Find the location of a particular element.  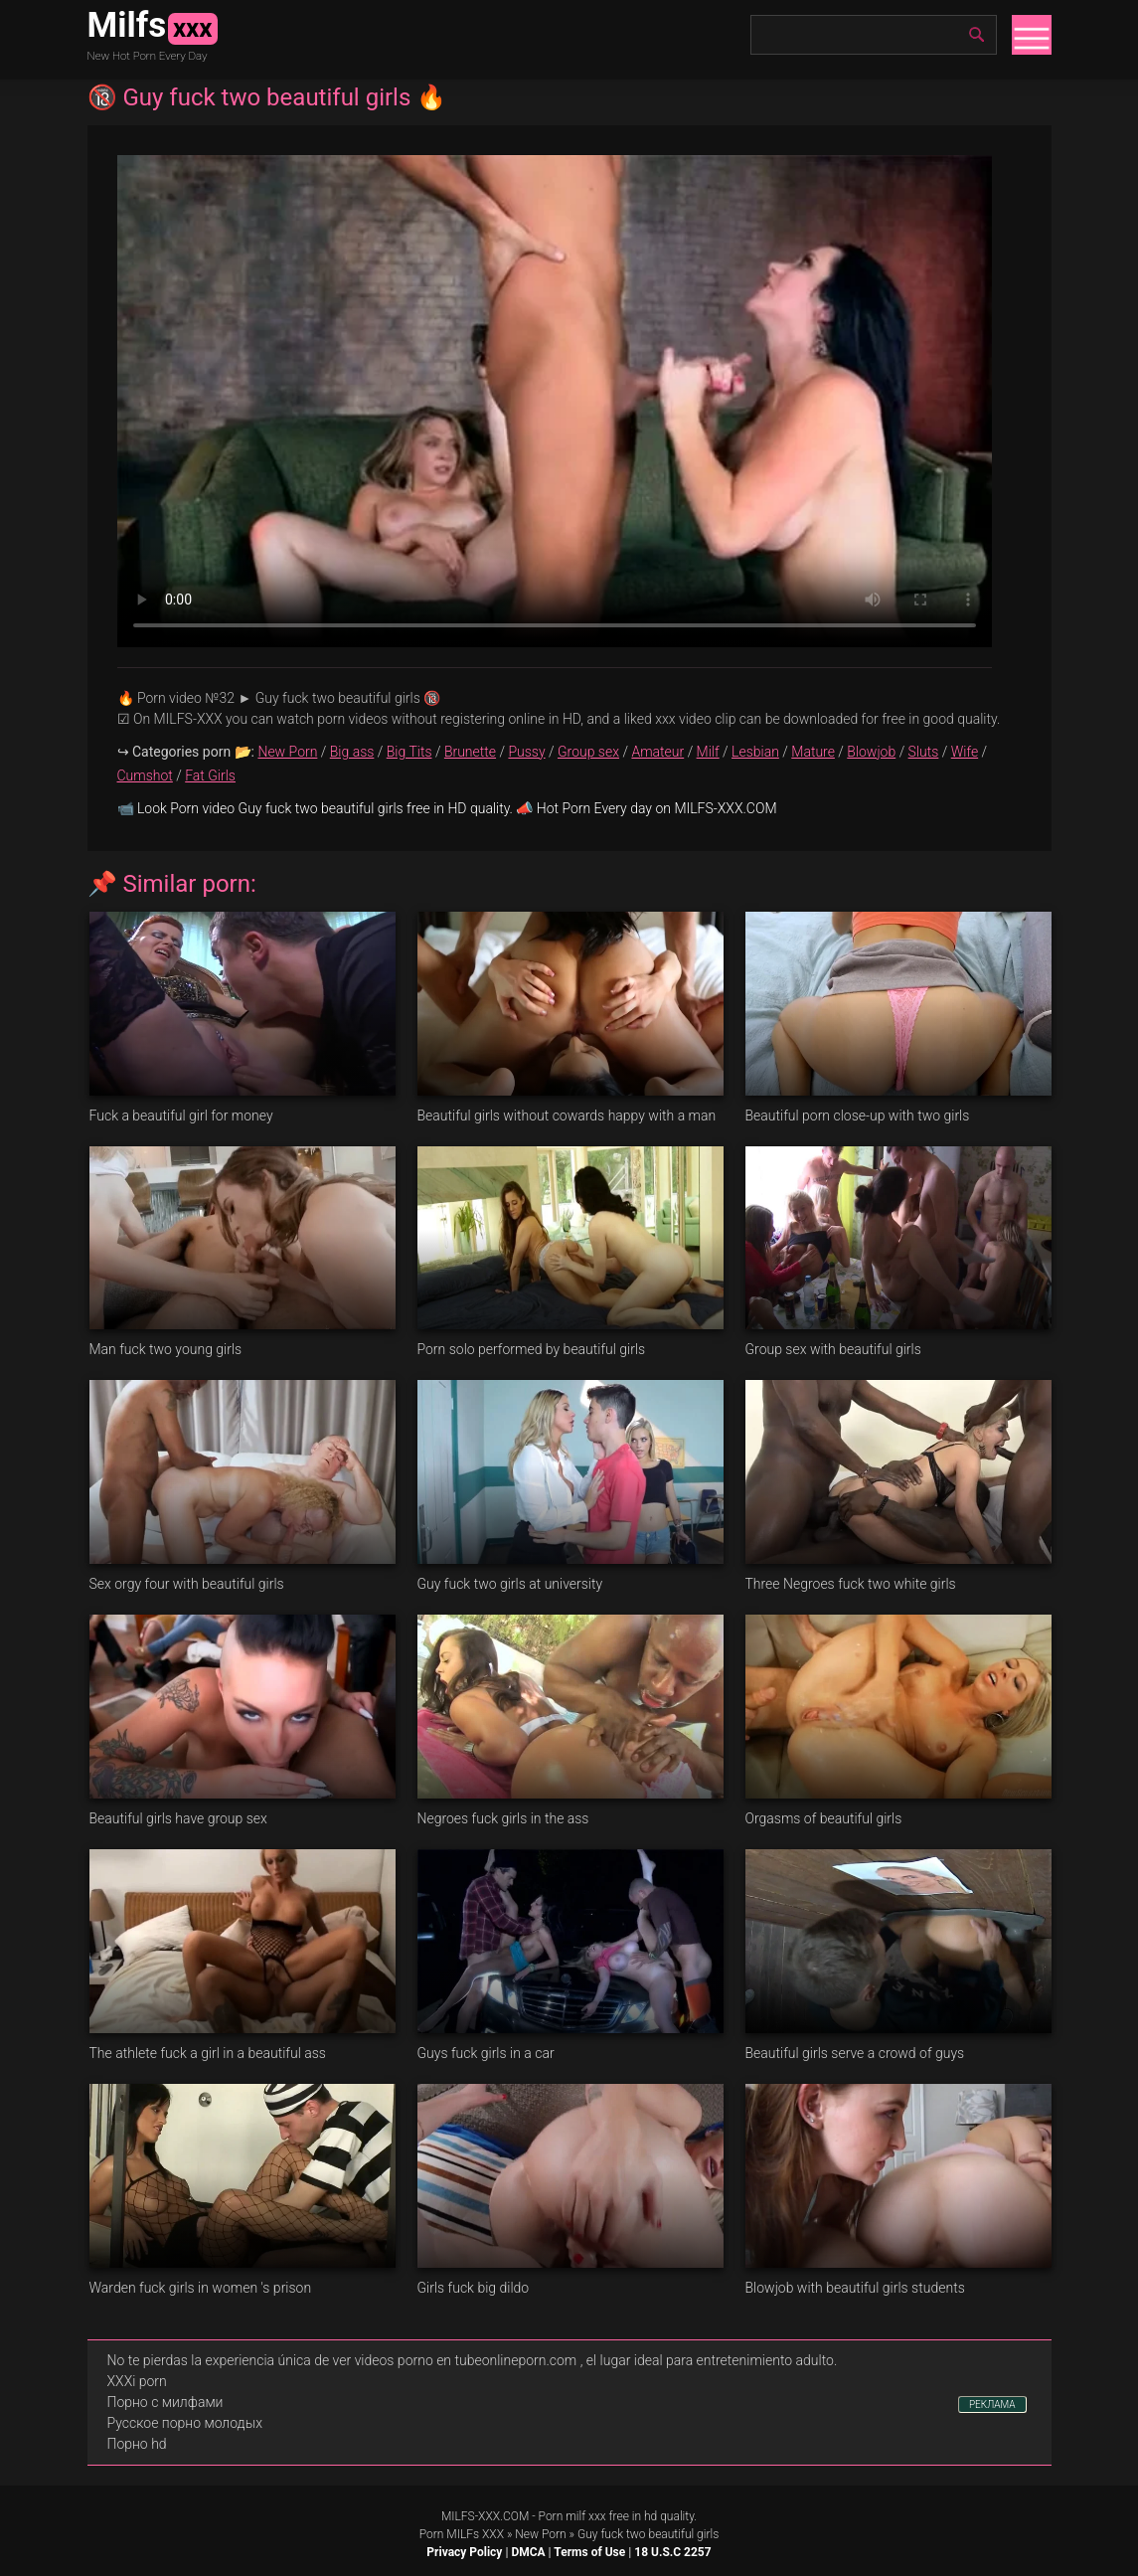

Privacy Policy is located at coordinates (464, 2552).